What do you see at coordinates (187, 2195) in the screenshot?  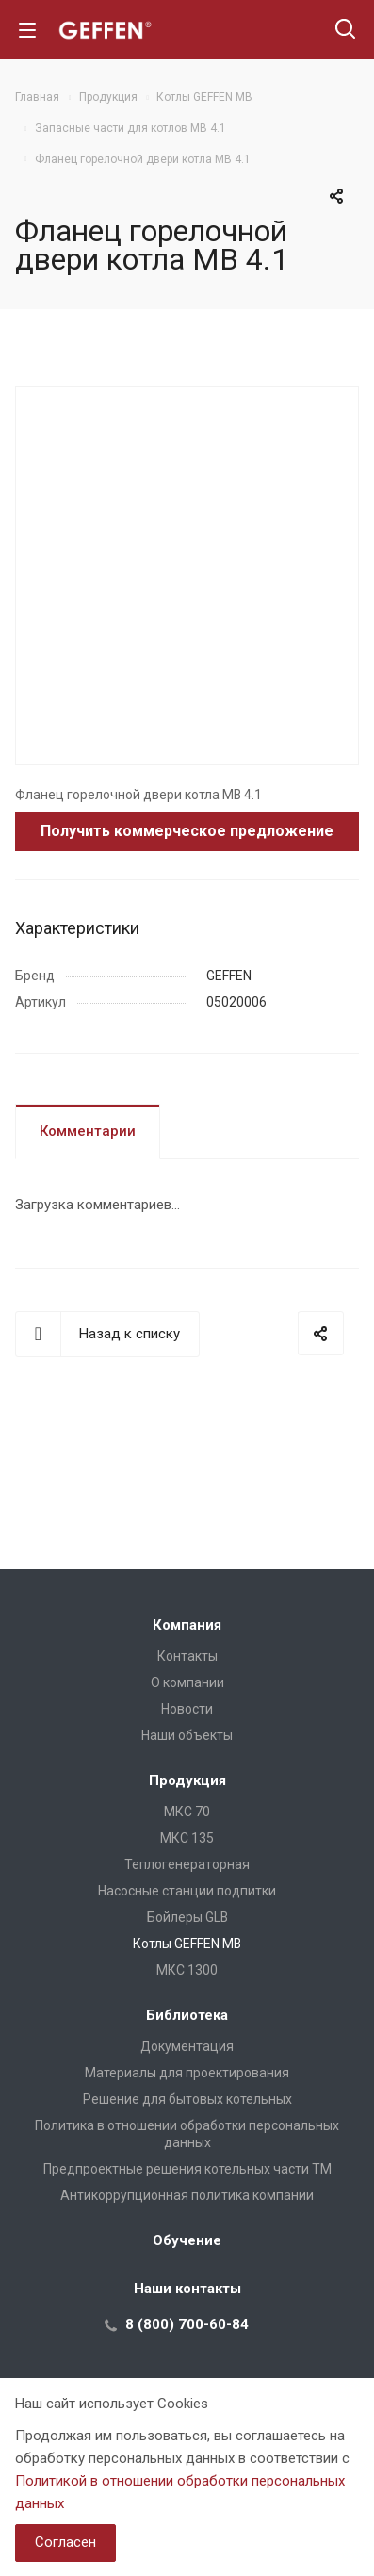 I see `Антикоррупционная политика компании` at bounding box center [187, 2195].